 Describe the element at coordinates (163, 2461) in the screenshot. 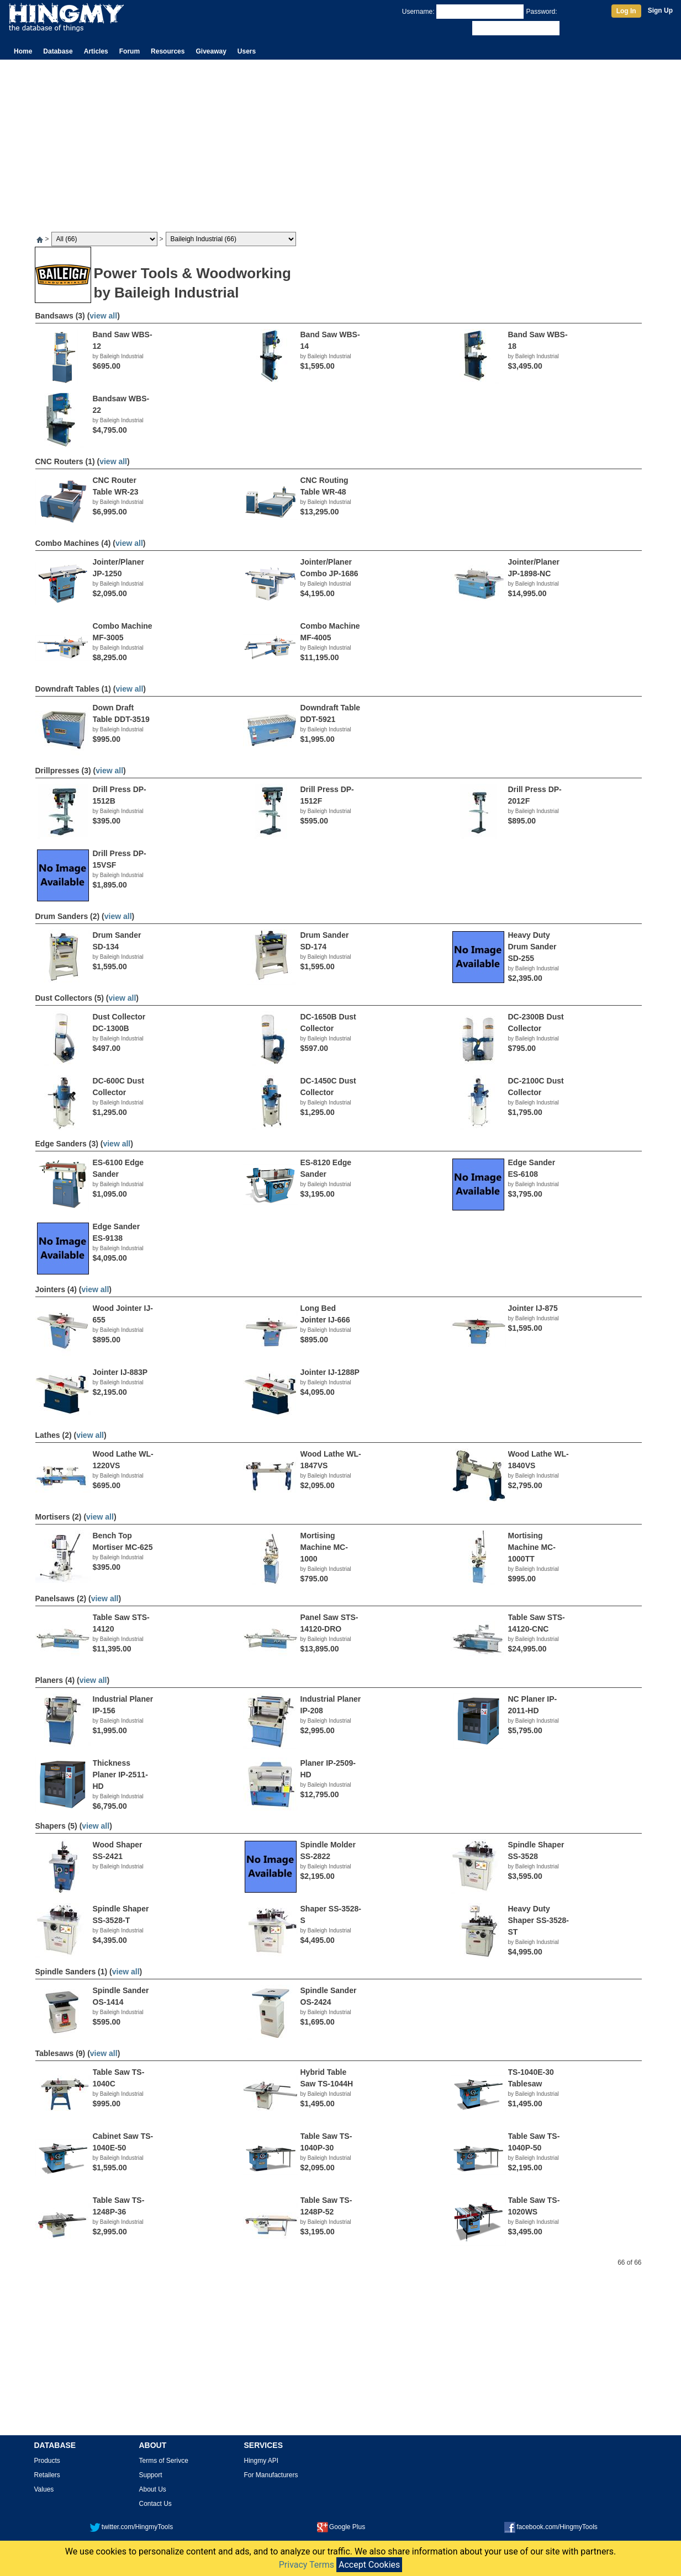

I see `Terms of Serivce` at that location.